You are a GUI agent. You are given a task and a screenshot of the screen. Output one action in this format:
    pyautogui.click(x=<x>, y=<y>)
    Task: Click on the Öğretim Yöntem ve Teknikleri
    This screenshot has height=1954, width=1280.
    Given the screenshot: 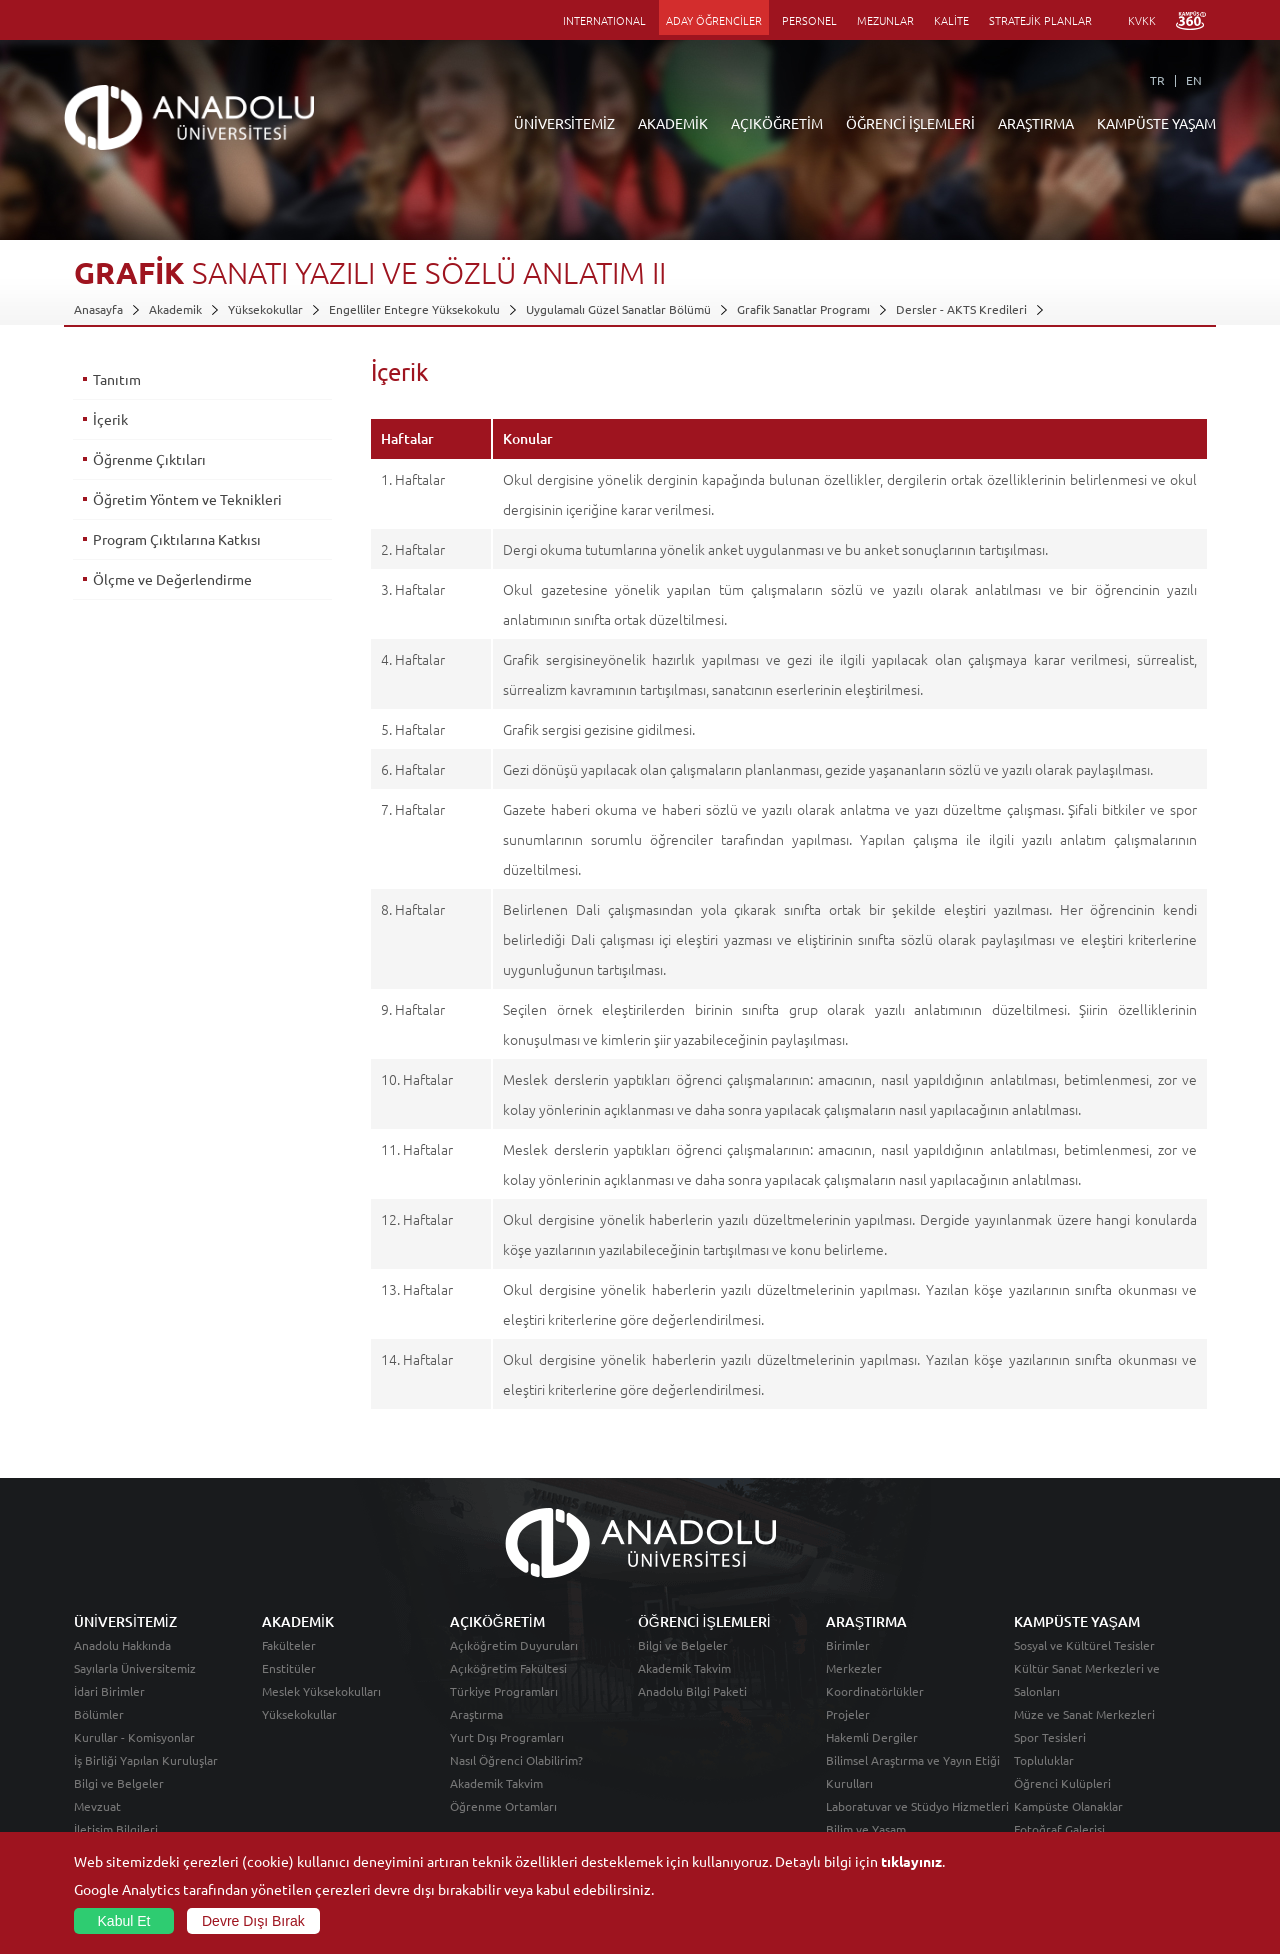 What is the action you would take?
    pyautogui.click(x=187, y=499)
    